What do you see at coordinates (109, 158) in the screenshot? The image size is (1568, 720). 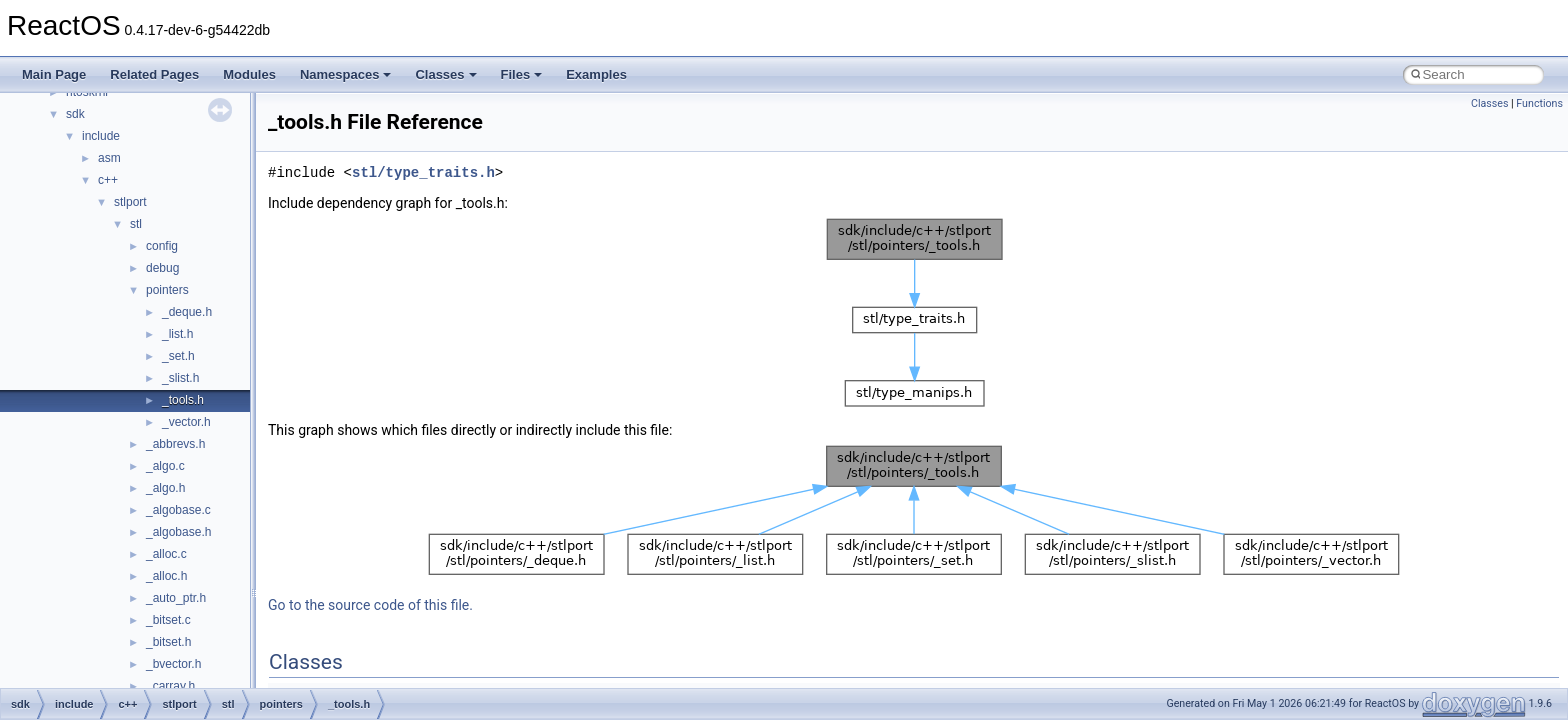 I see `asm` at bounding box center [109, 158].